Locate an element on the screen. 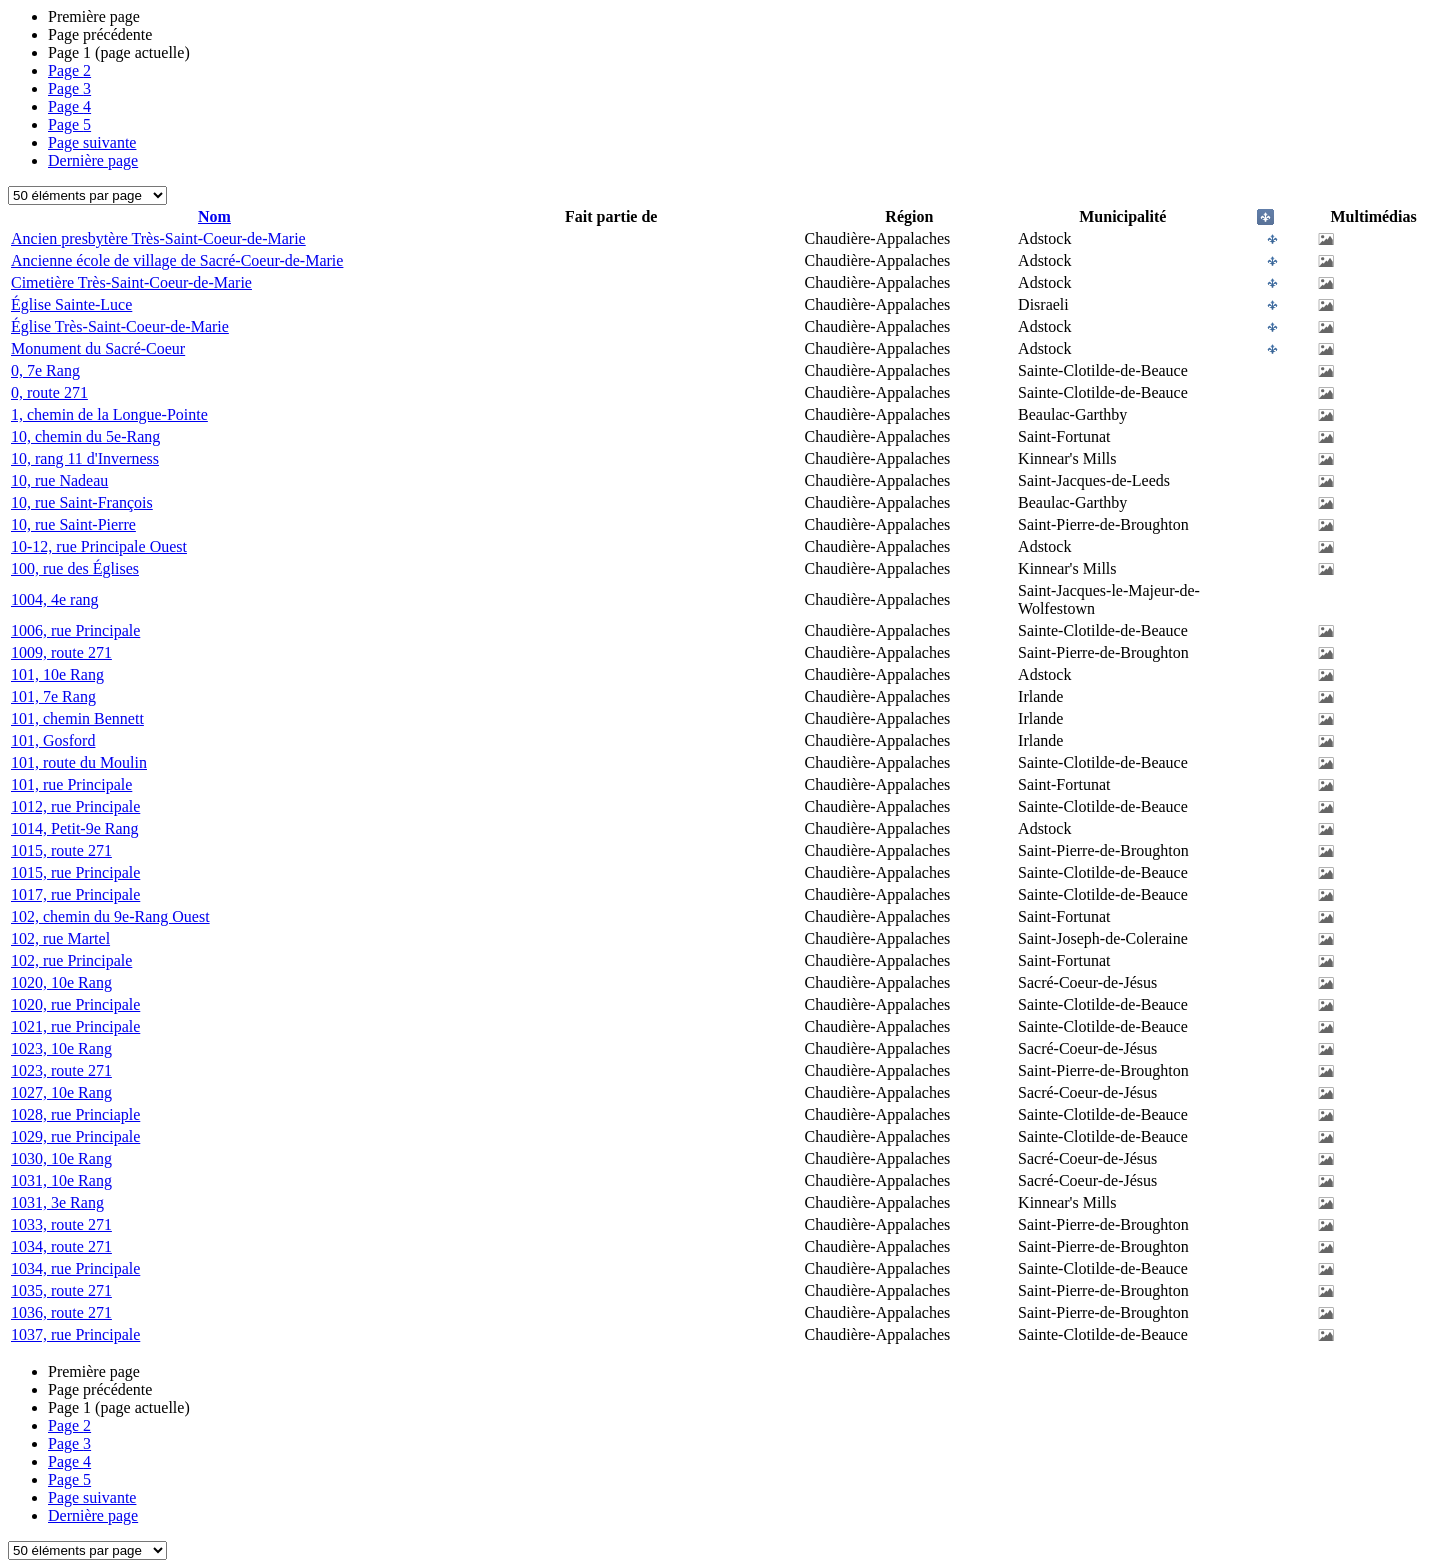  10, chemin du 5e-Rang is located at coordinates (85, 436).